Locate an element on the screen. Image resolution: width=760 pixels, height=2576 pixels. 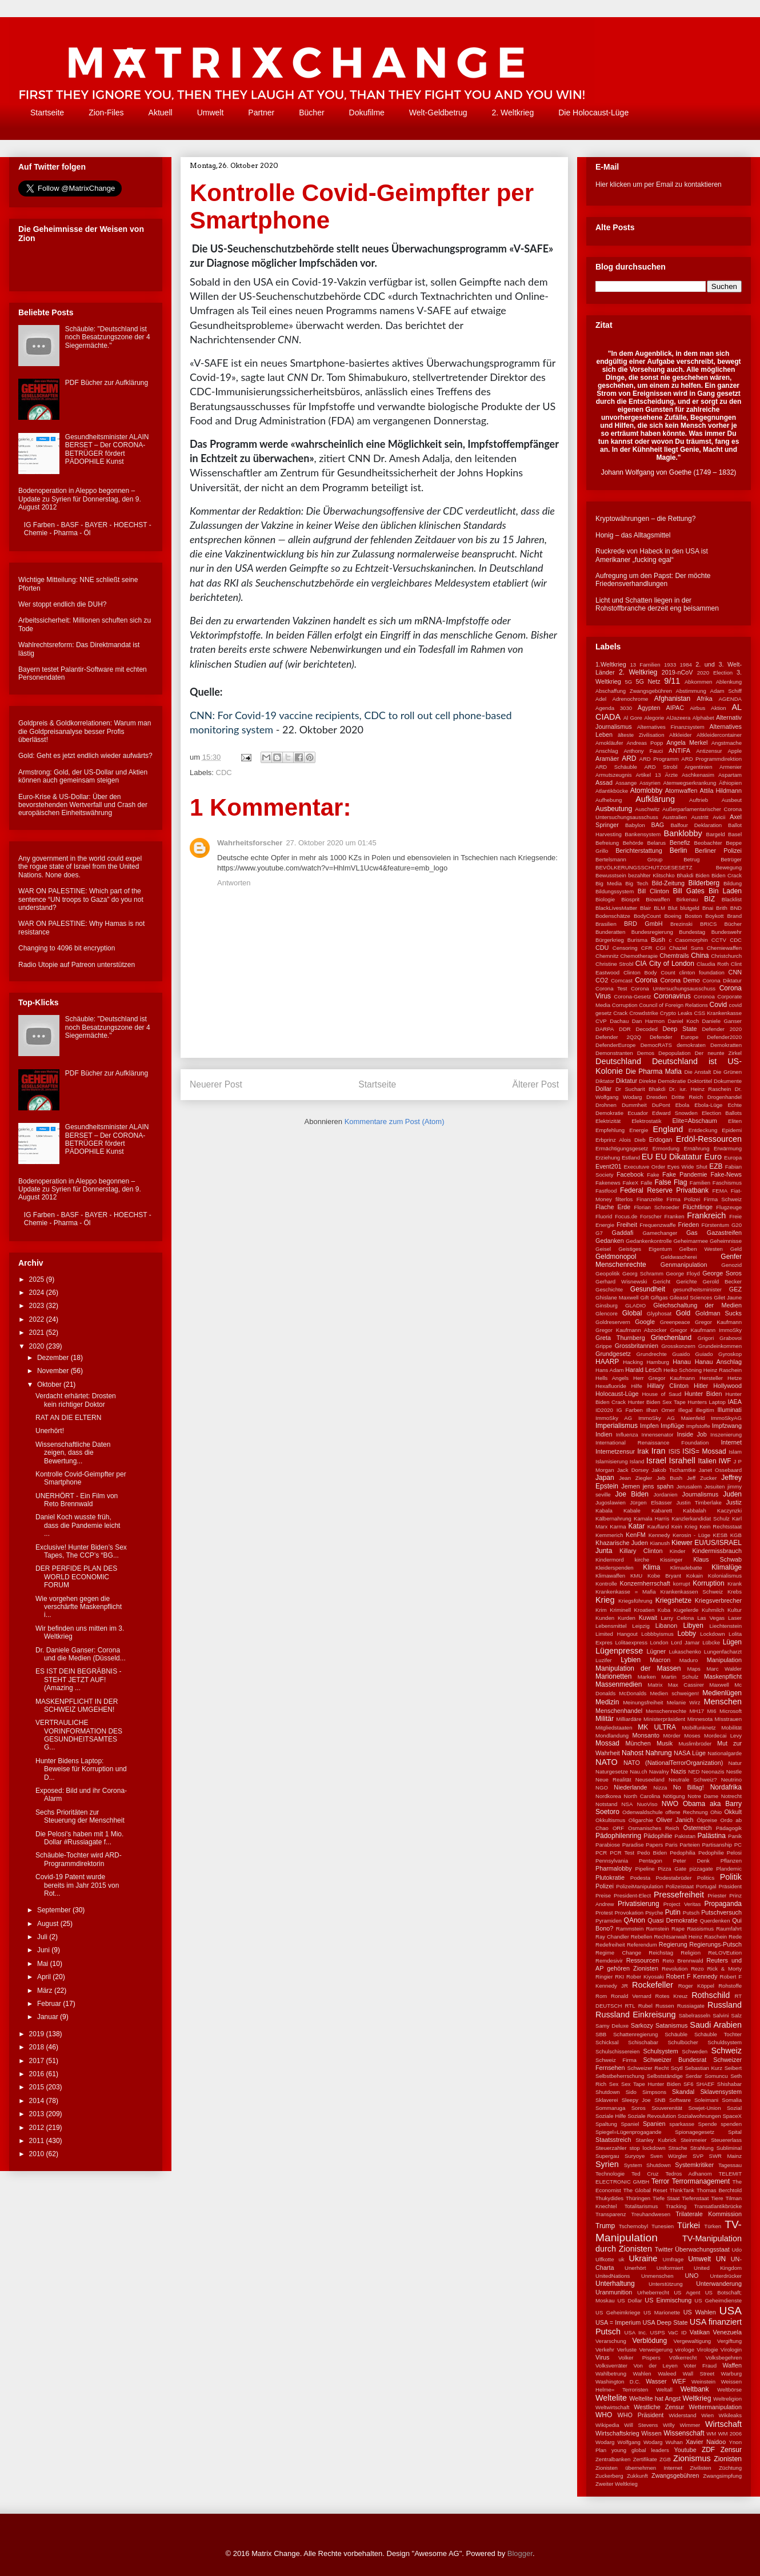
Notre Dame is located at coordinates (702, 1796).